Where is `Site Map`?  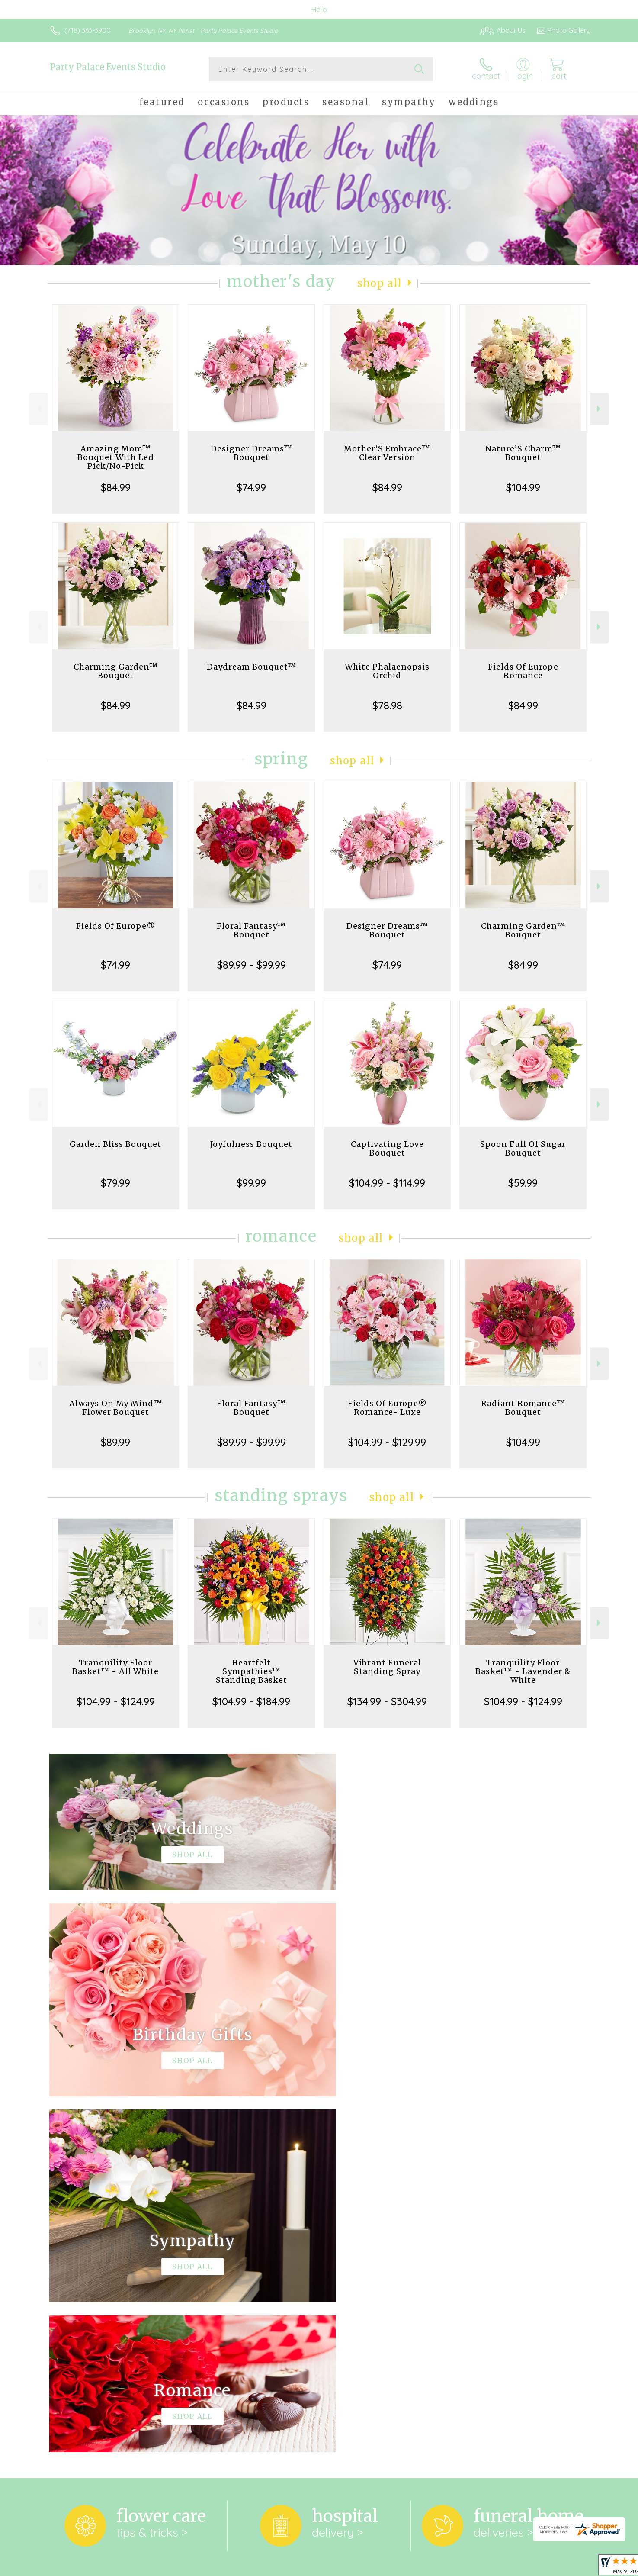 Site Map is located at coordinates (567, 2567).